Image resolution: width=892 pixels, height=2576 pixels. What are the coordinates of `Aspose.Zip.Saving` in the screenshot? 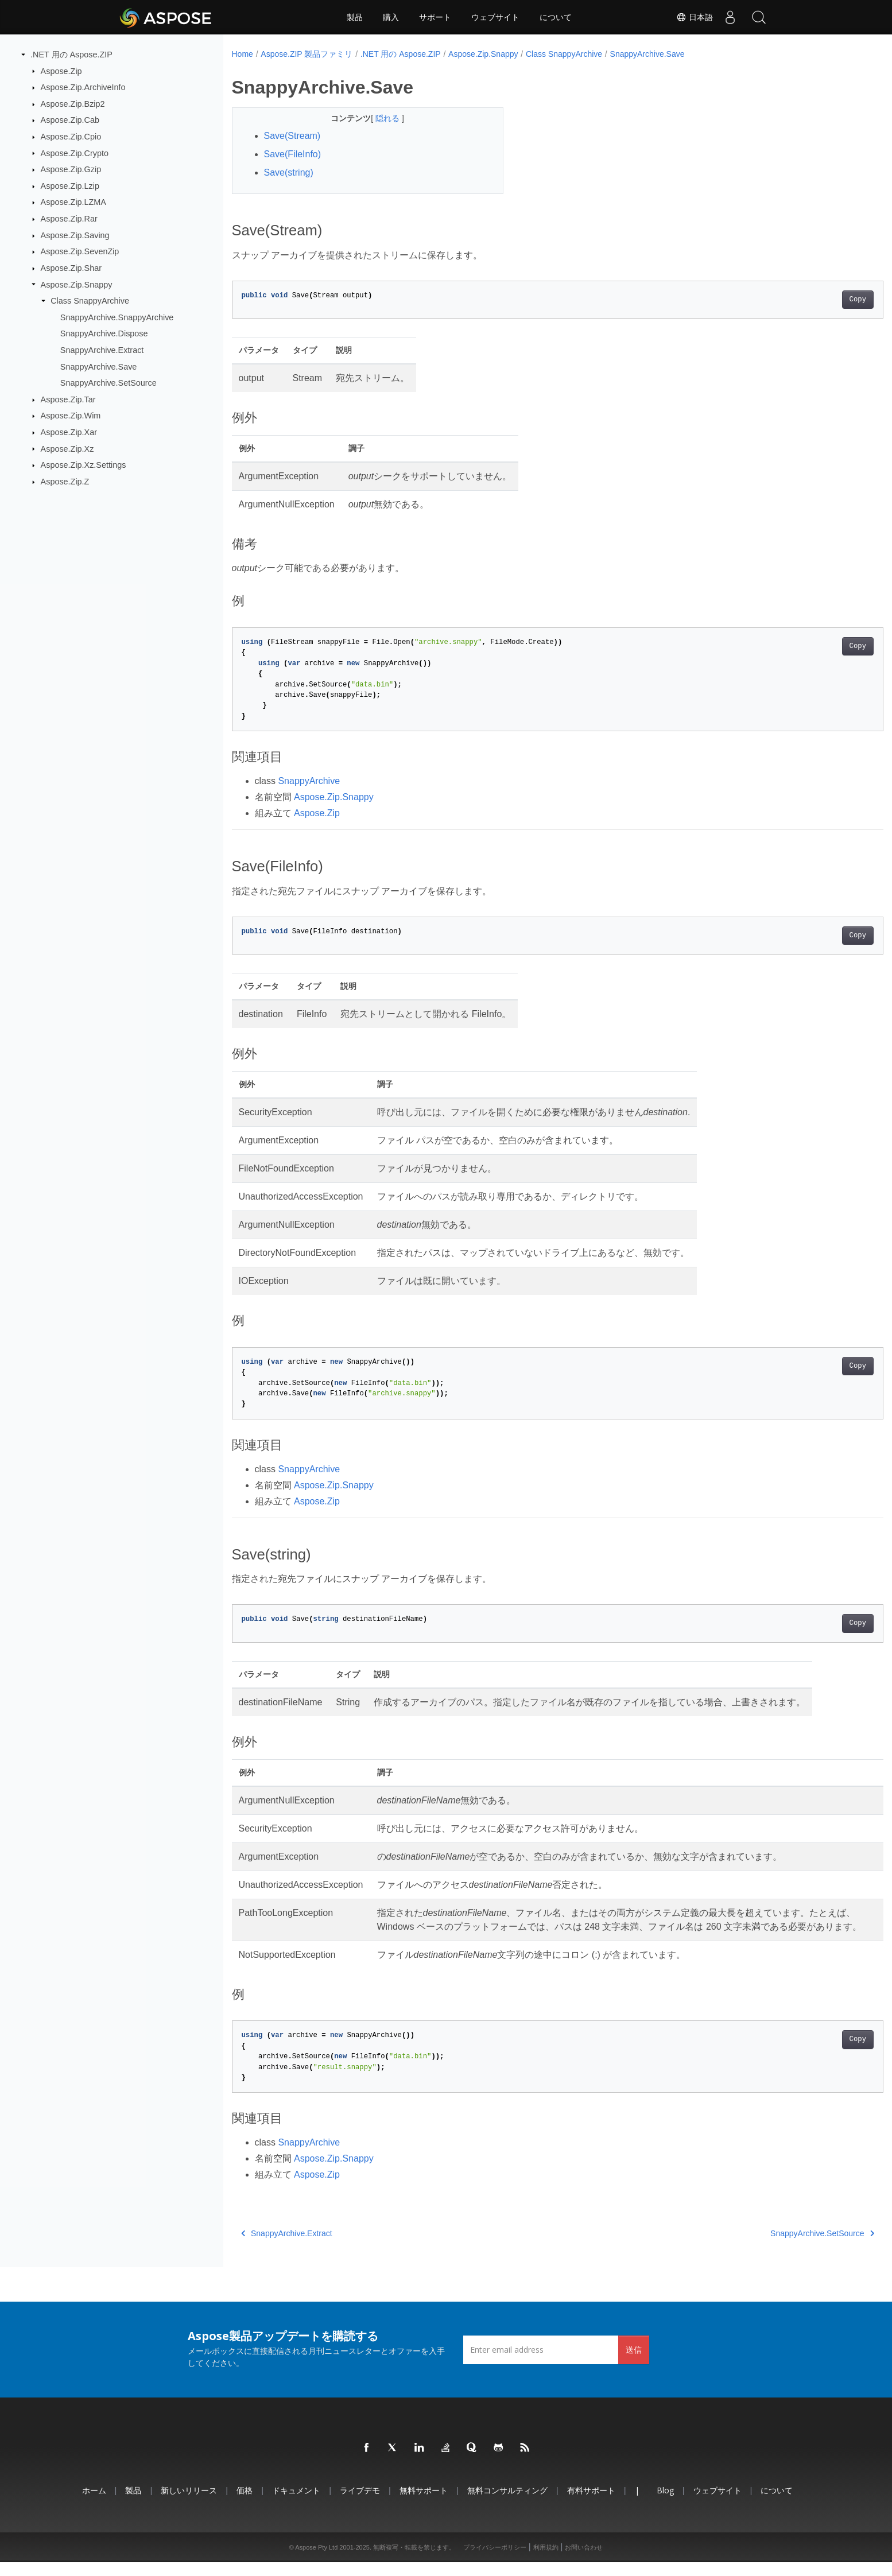 It's located at (75, 235).